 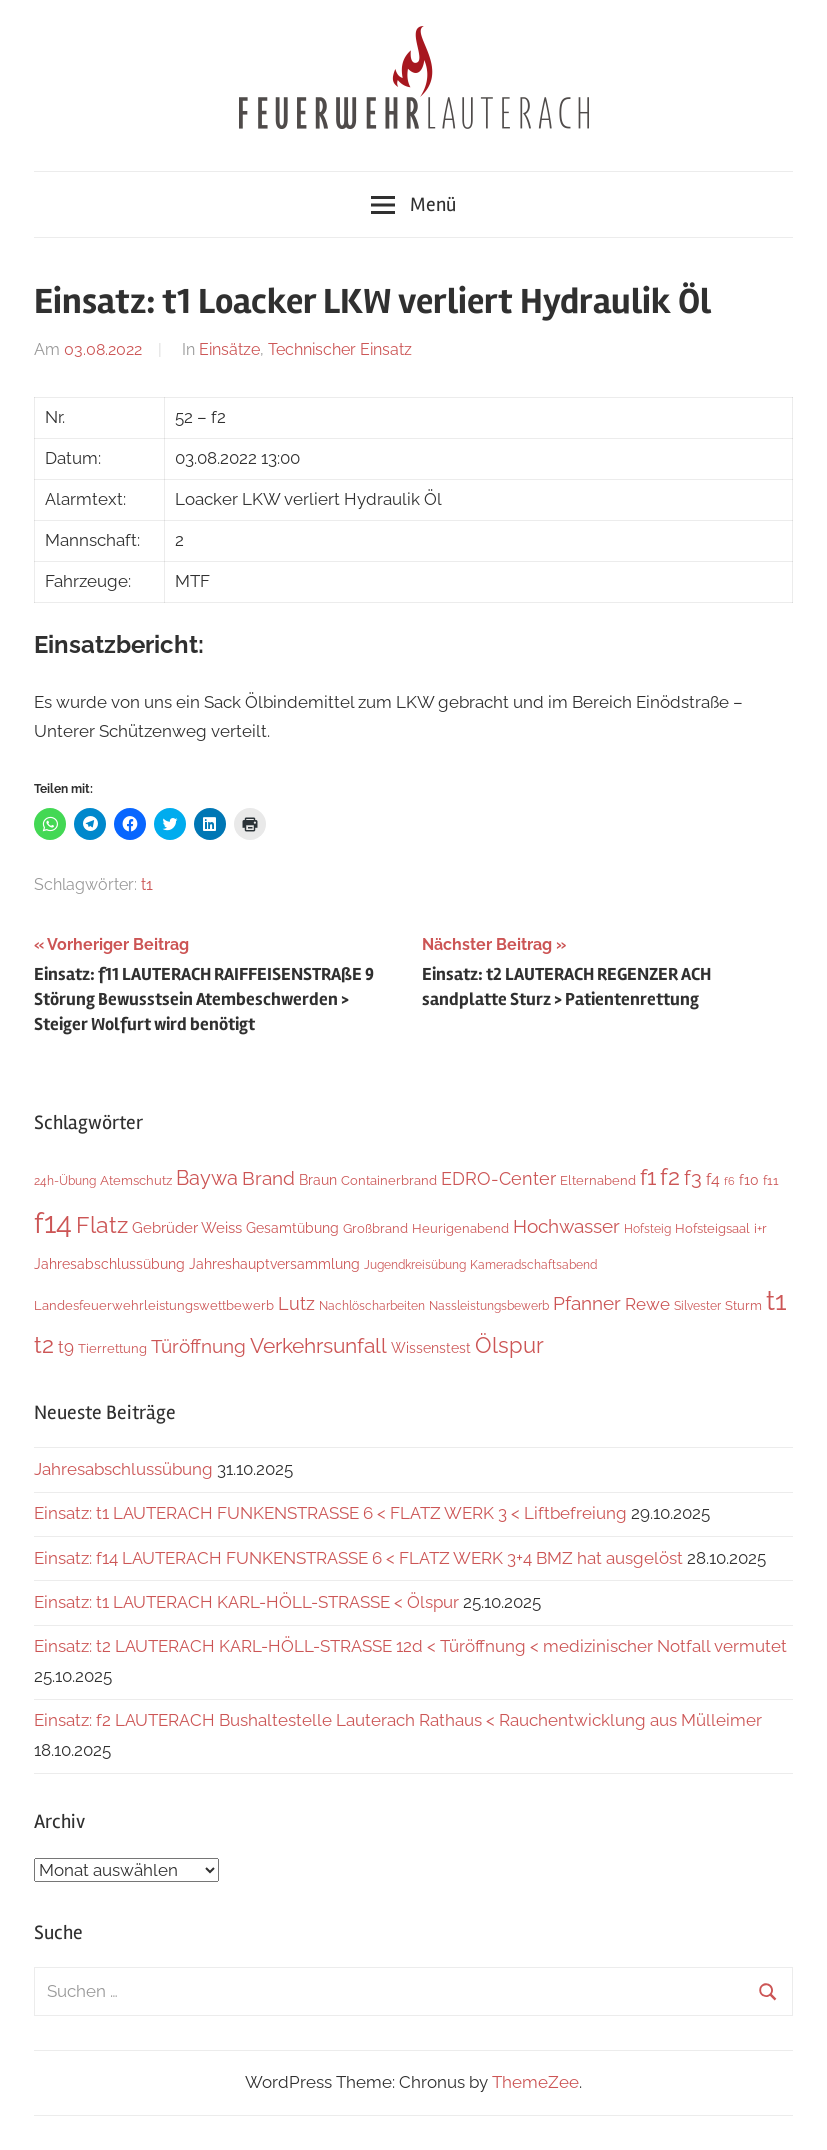 I want to click on Flatz [Flatz (59 Einträge)], so click(x=102, y=1224).